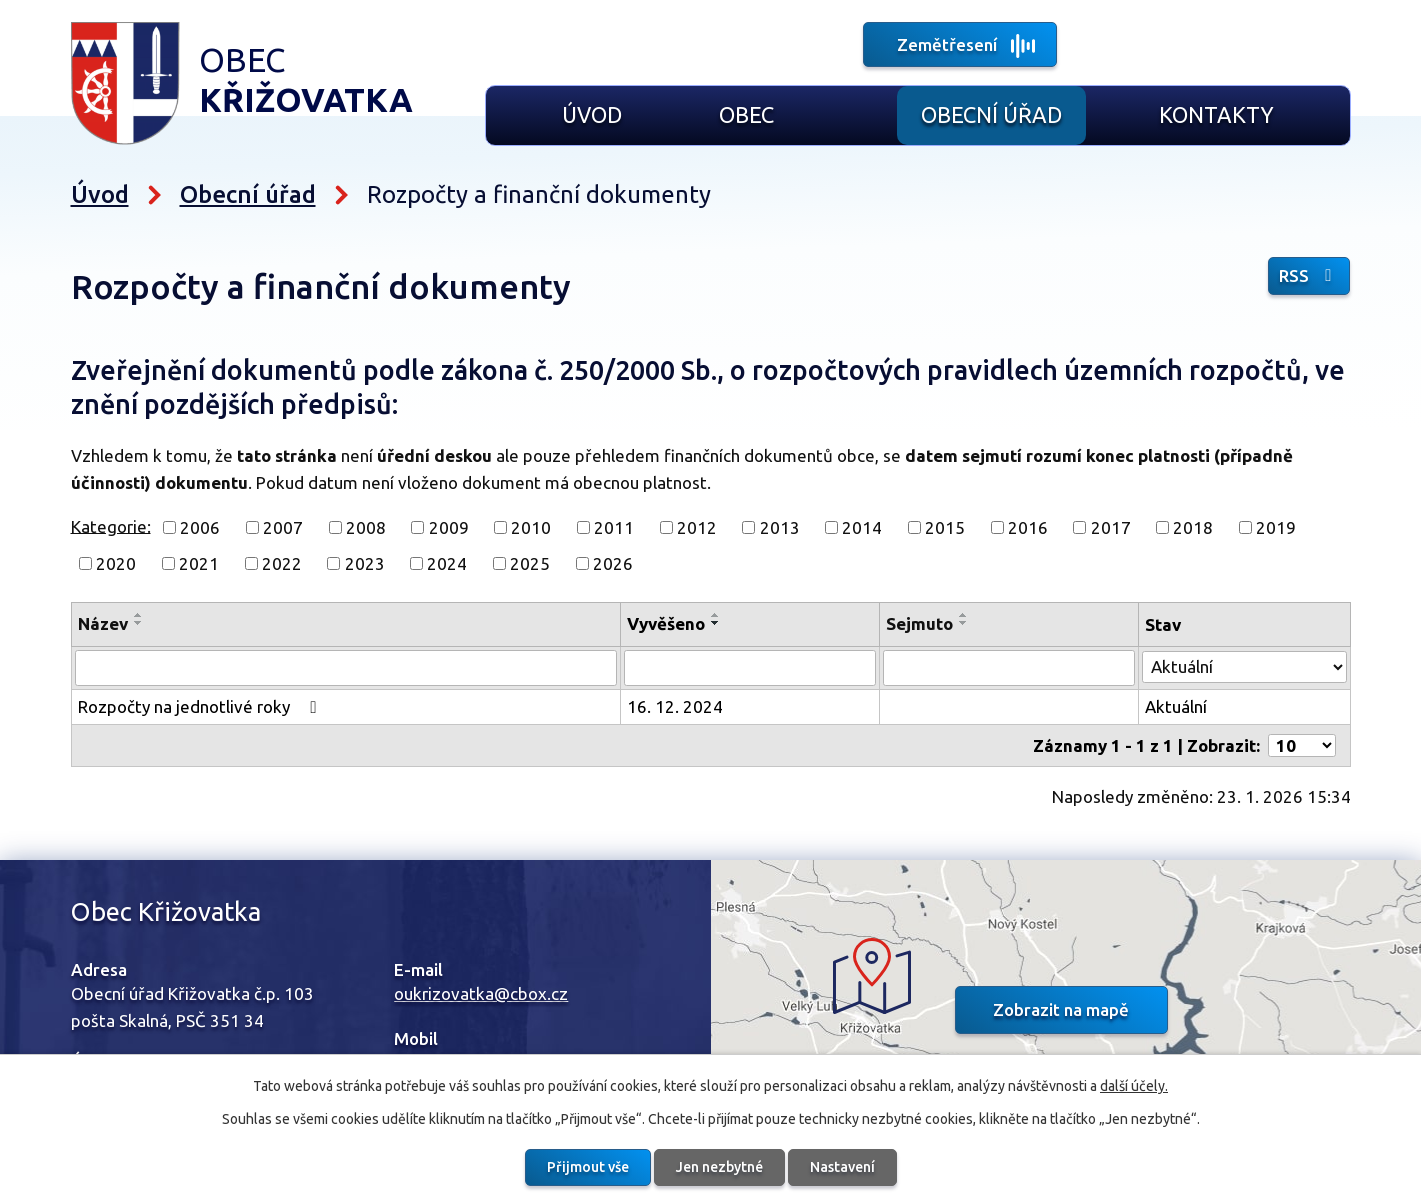  What do you see at coordinates (991, 115) in the screenshot?
I see `Obecní úřad` at bounding box center [991, 115].